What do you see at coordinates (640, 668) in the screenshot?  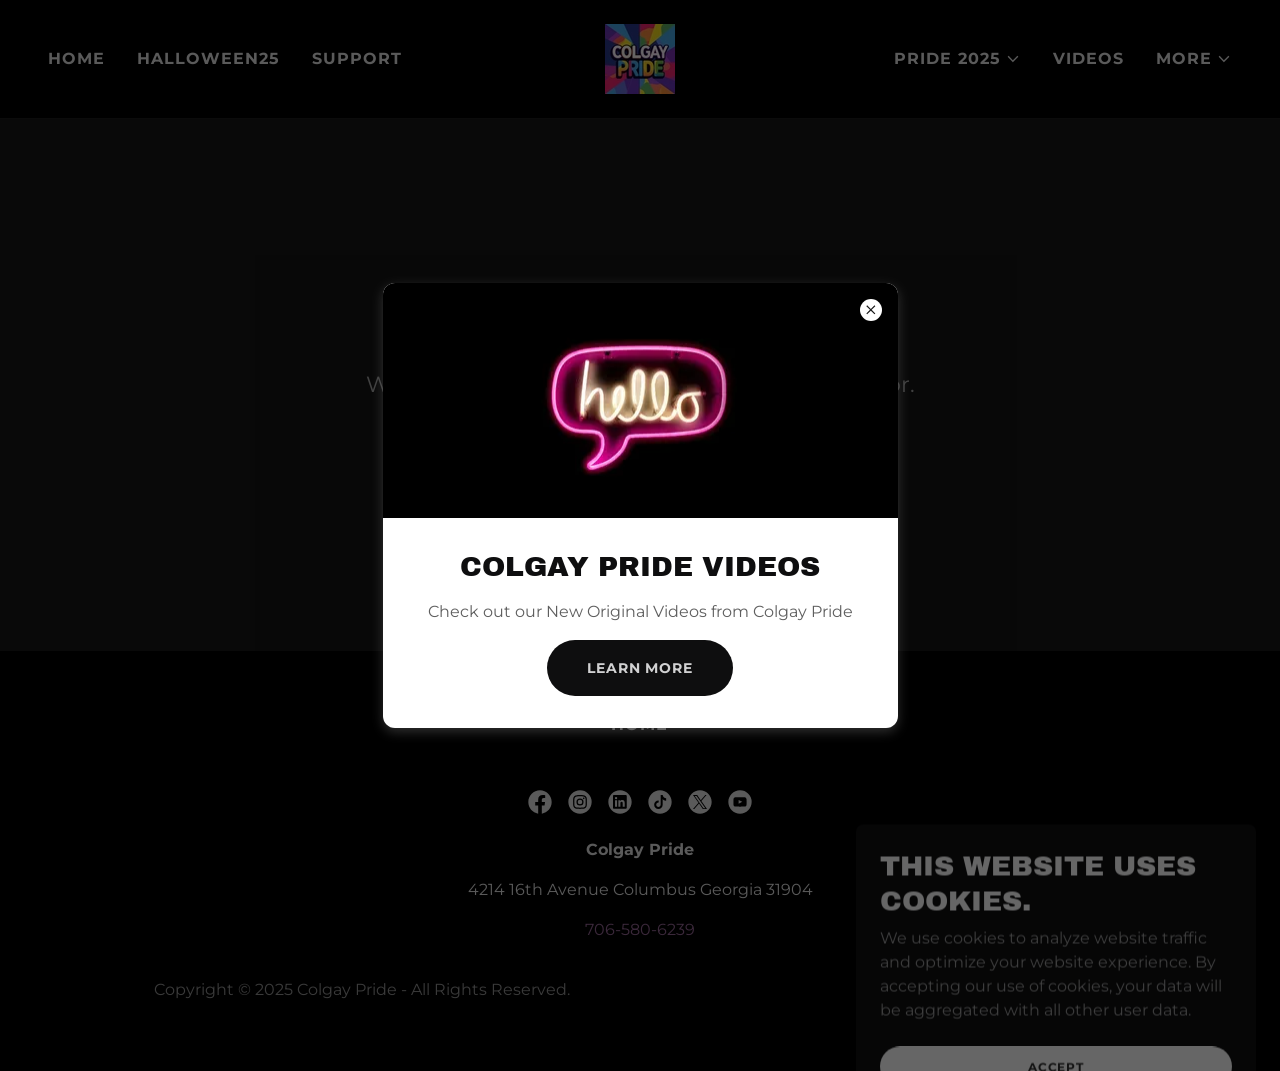 I see `Learn more` at bounding box center [640, 668].